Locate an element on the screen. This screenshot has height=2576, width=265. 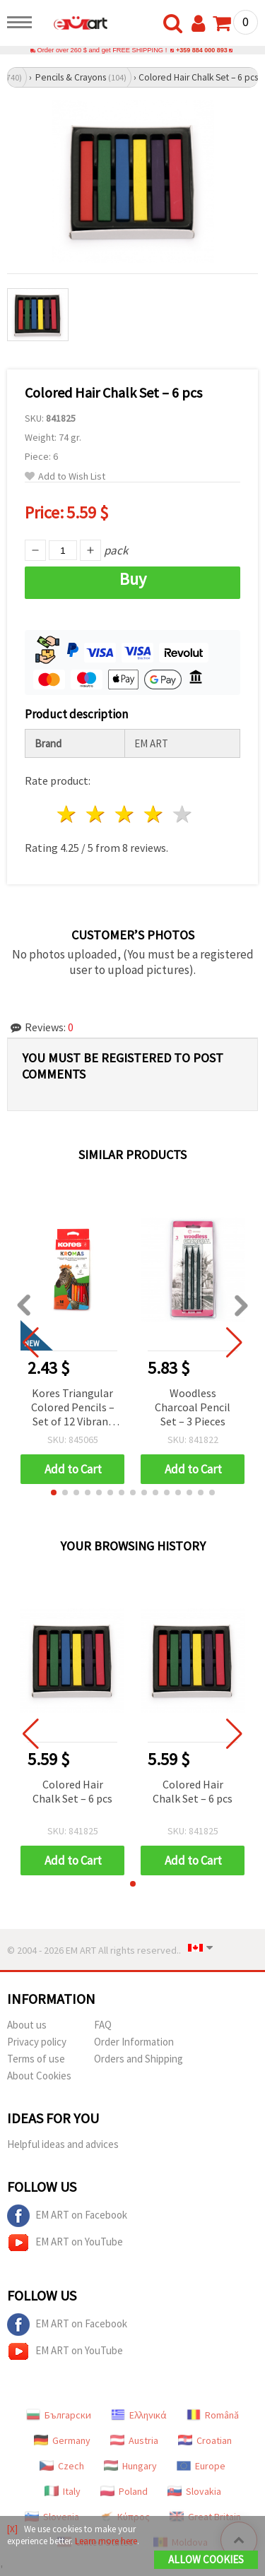
1 star is located at coordinates (67, 814).